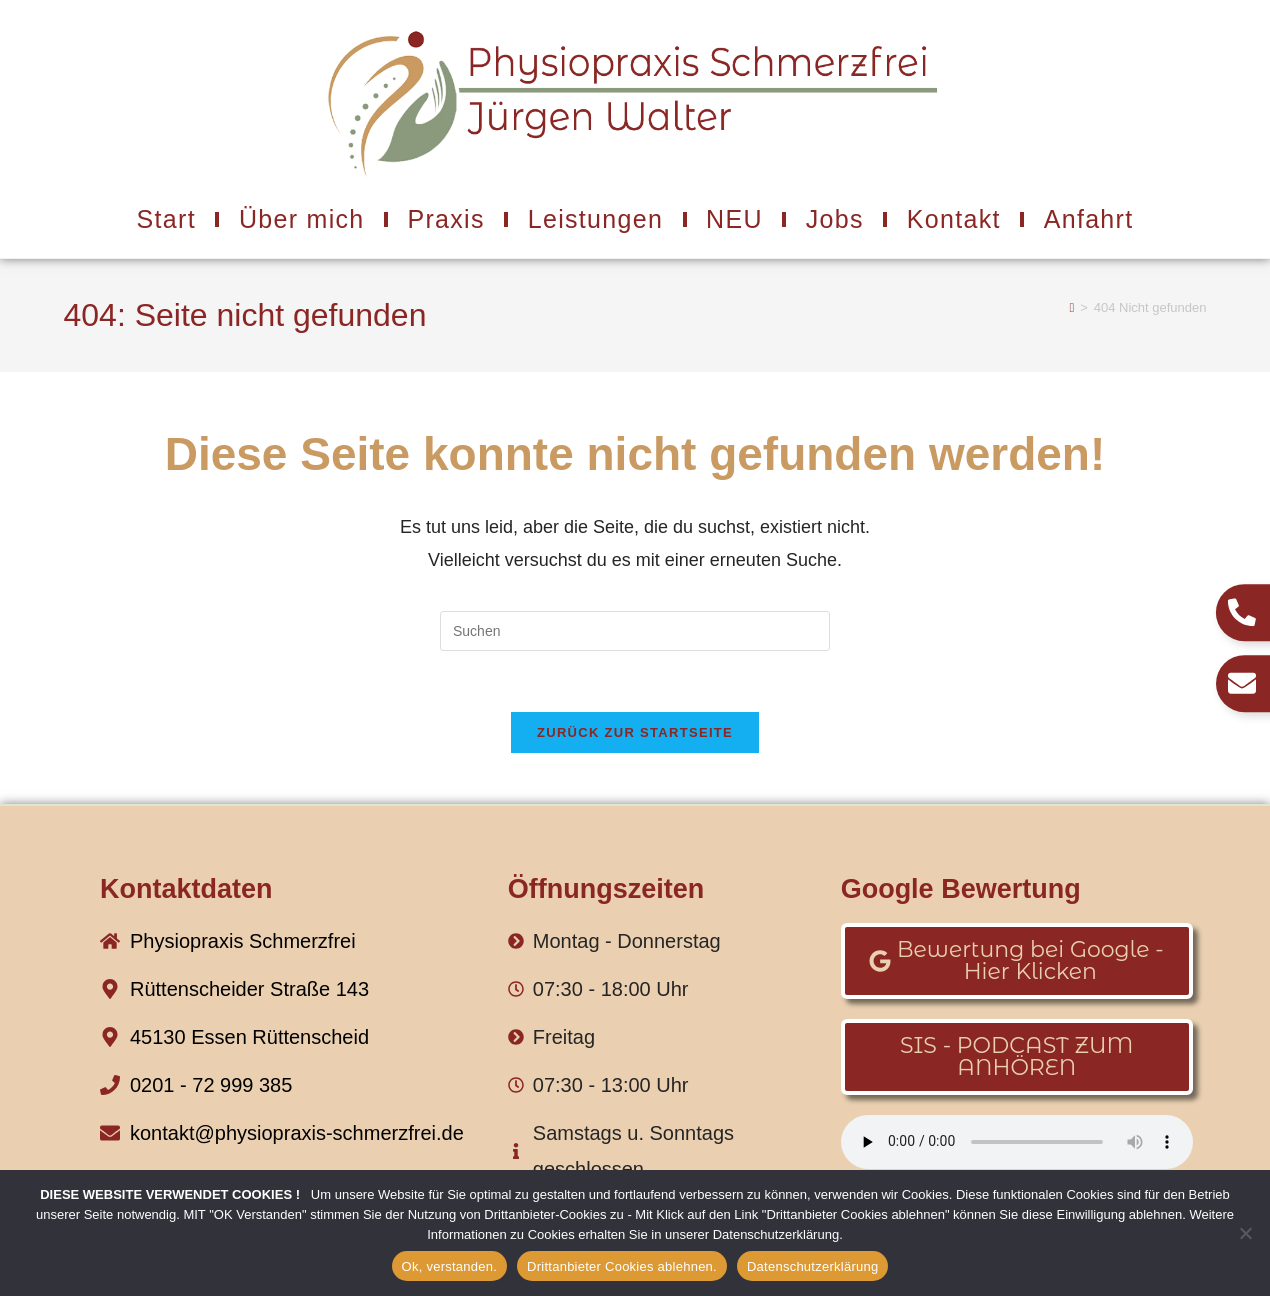  I want to click on Praxis, so click(446, 219).